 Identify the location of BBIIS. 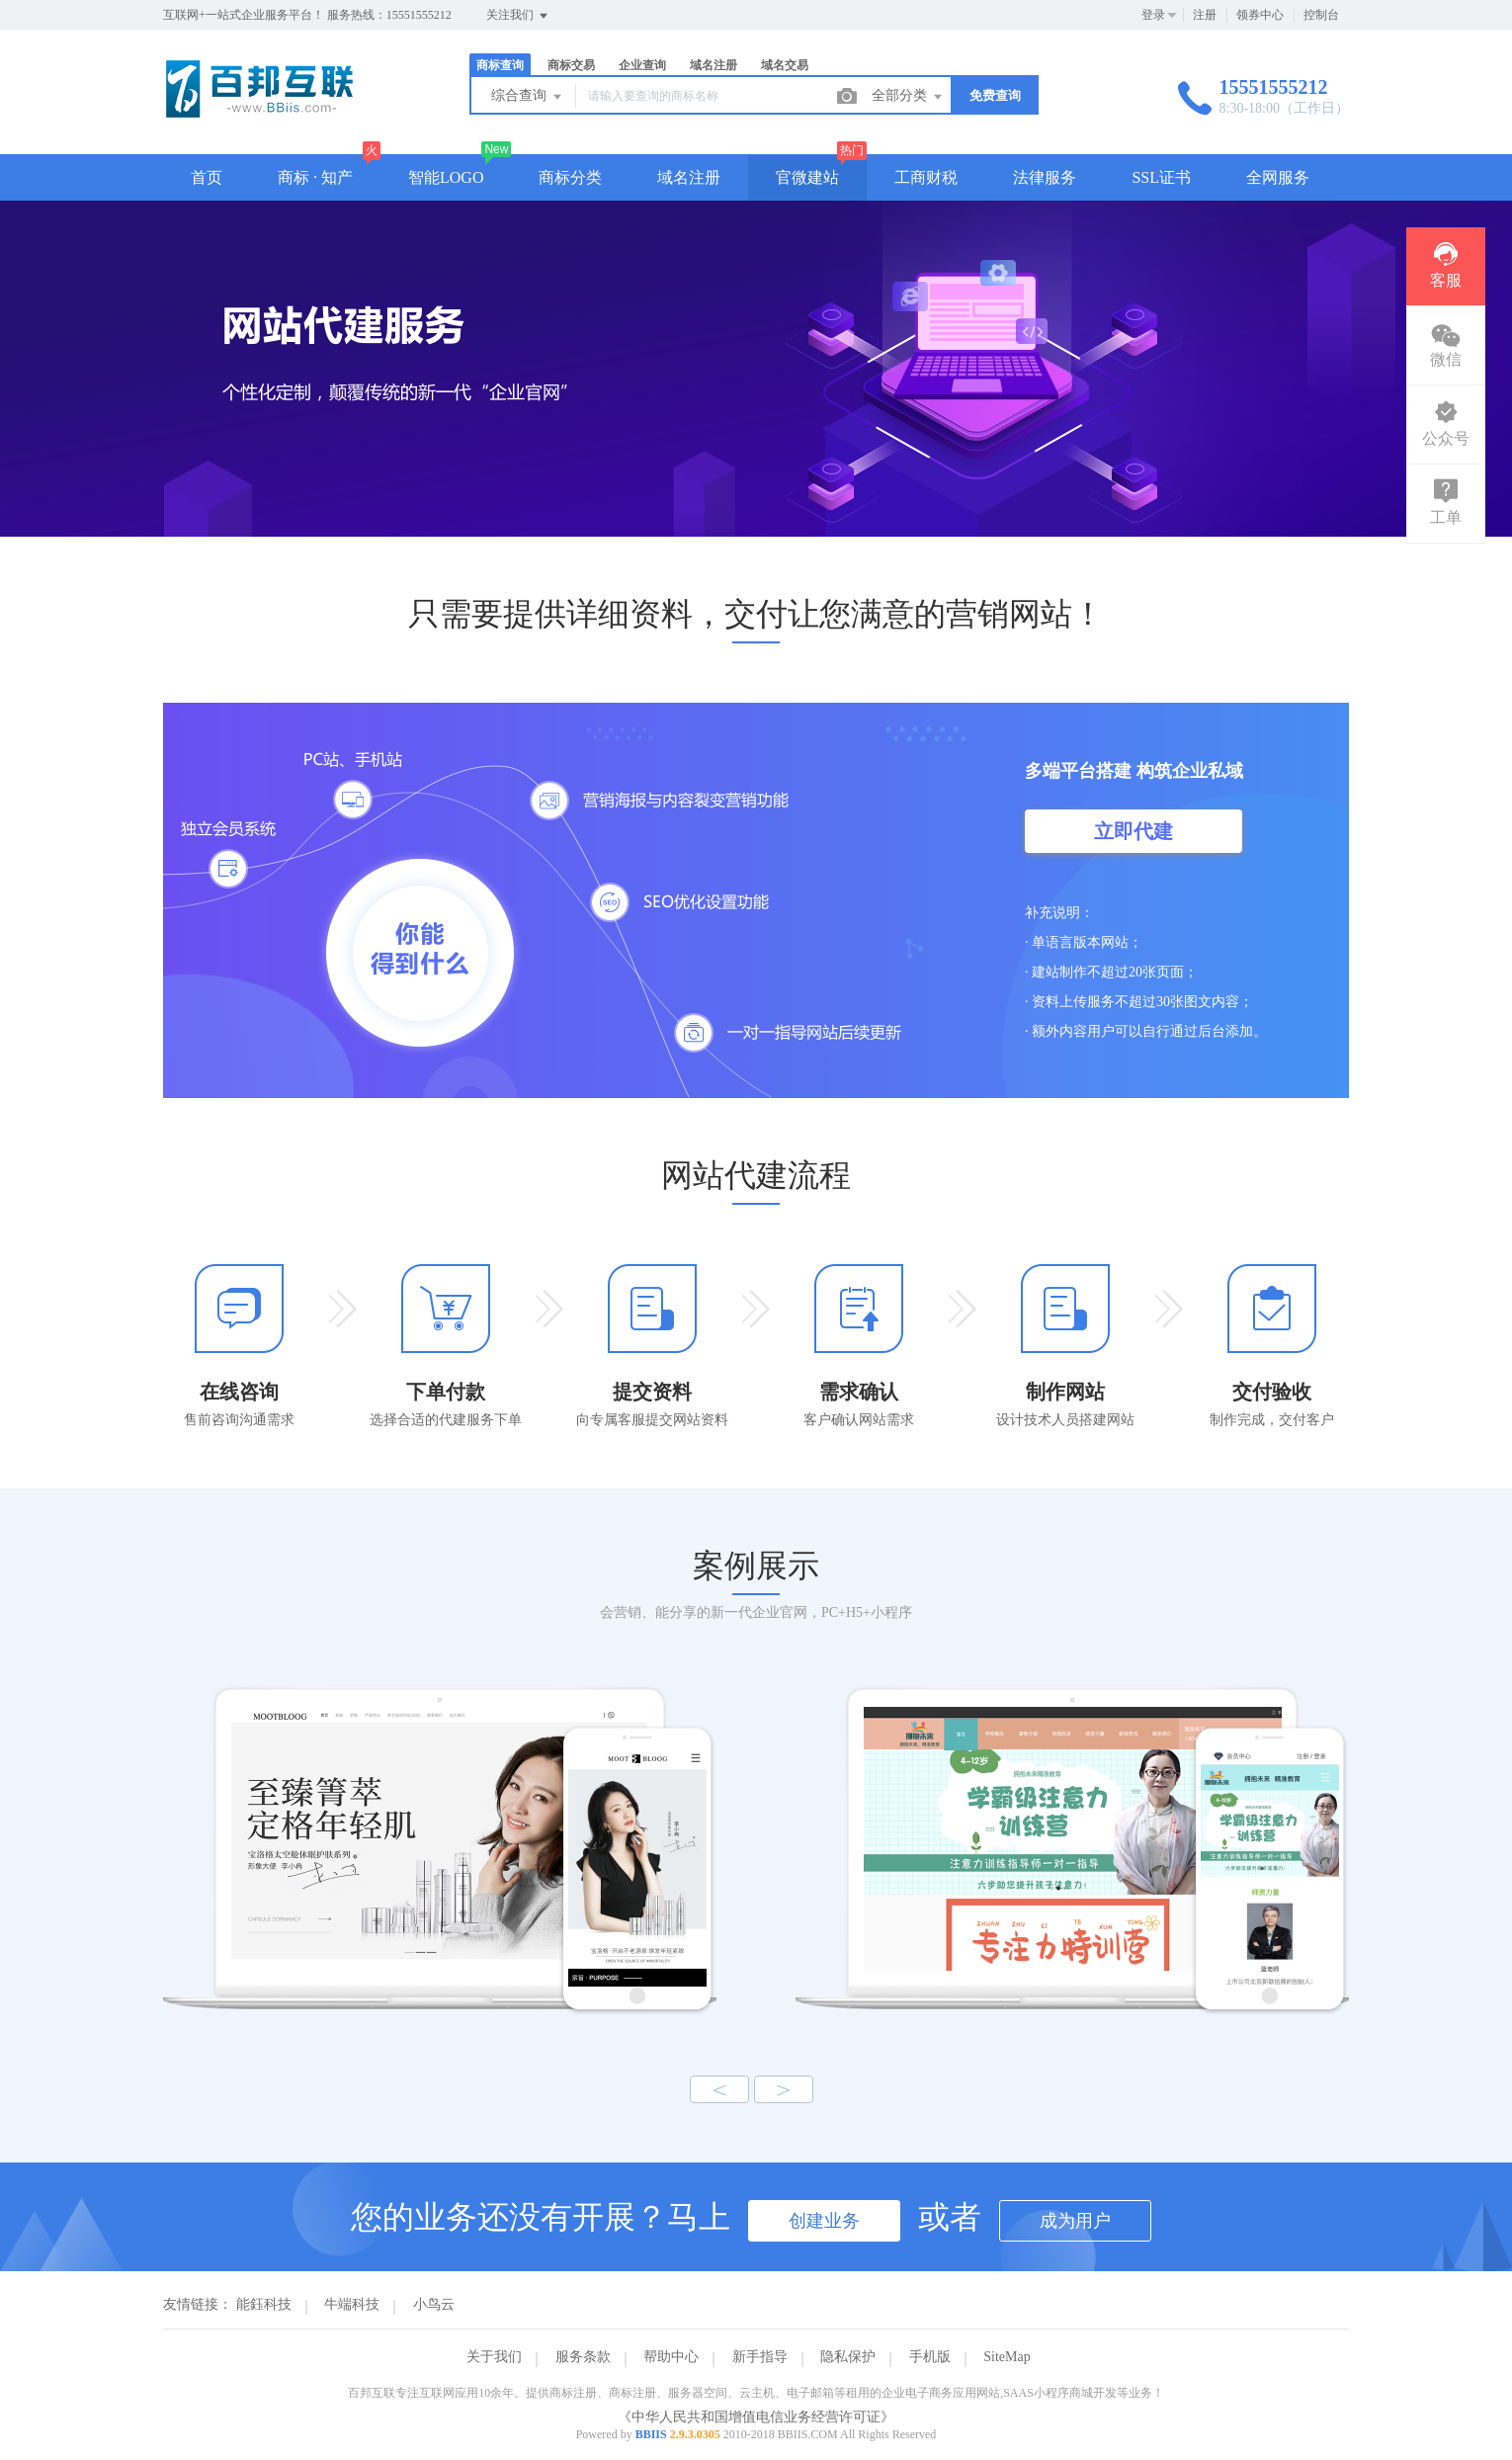
(651, 2434).